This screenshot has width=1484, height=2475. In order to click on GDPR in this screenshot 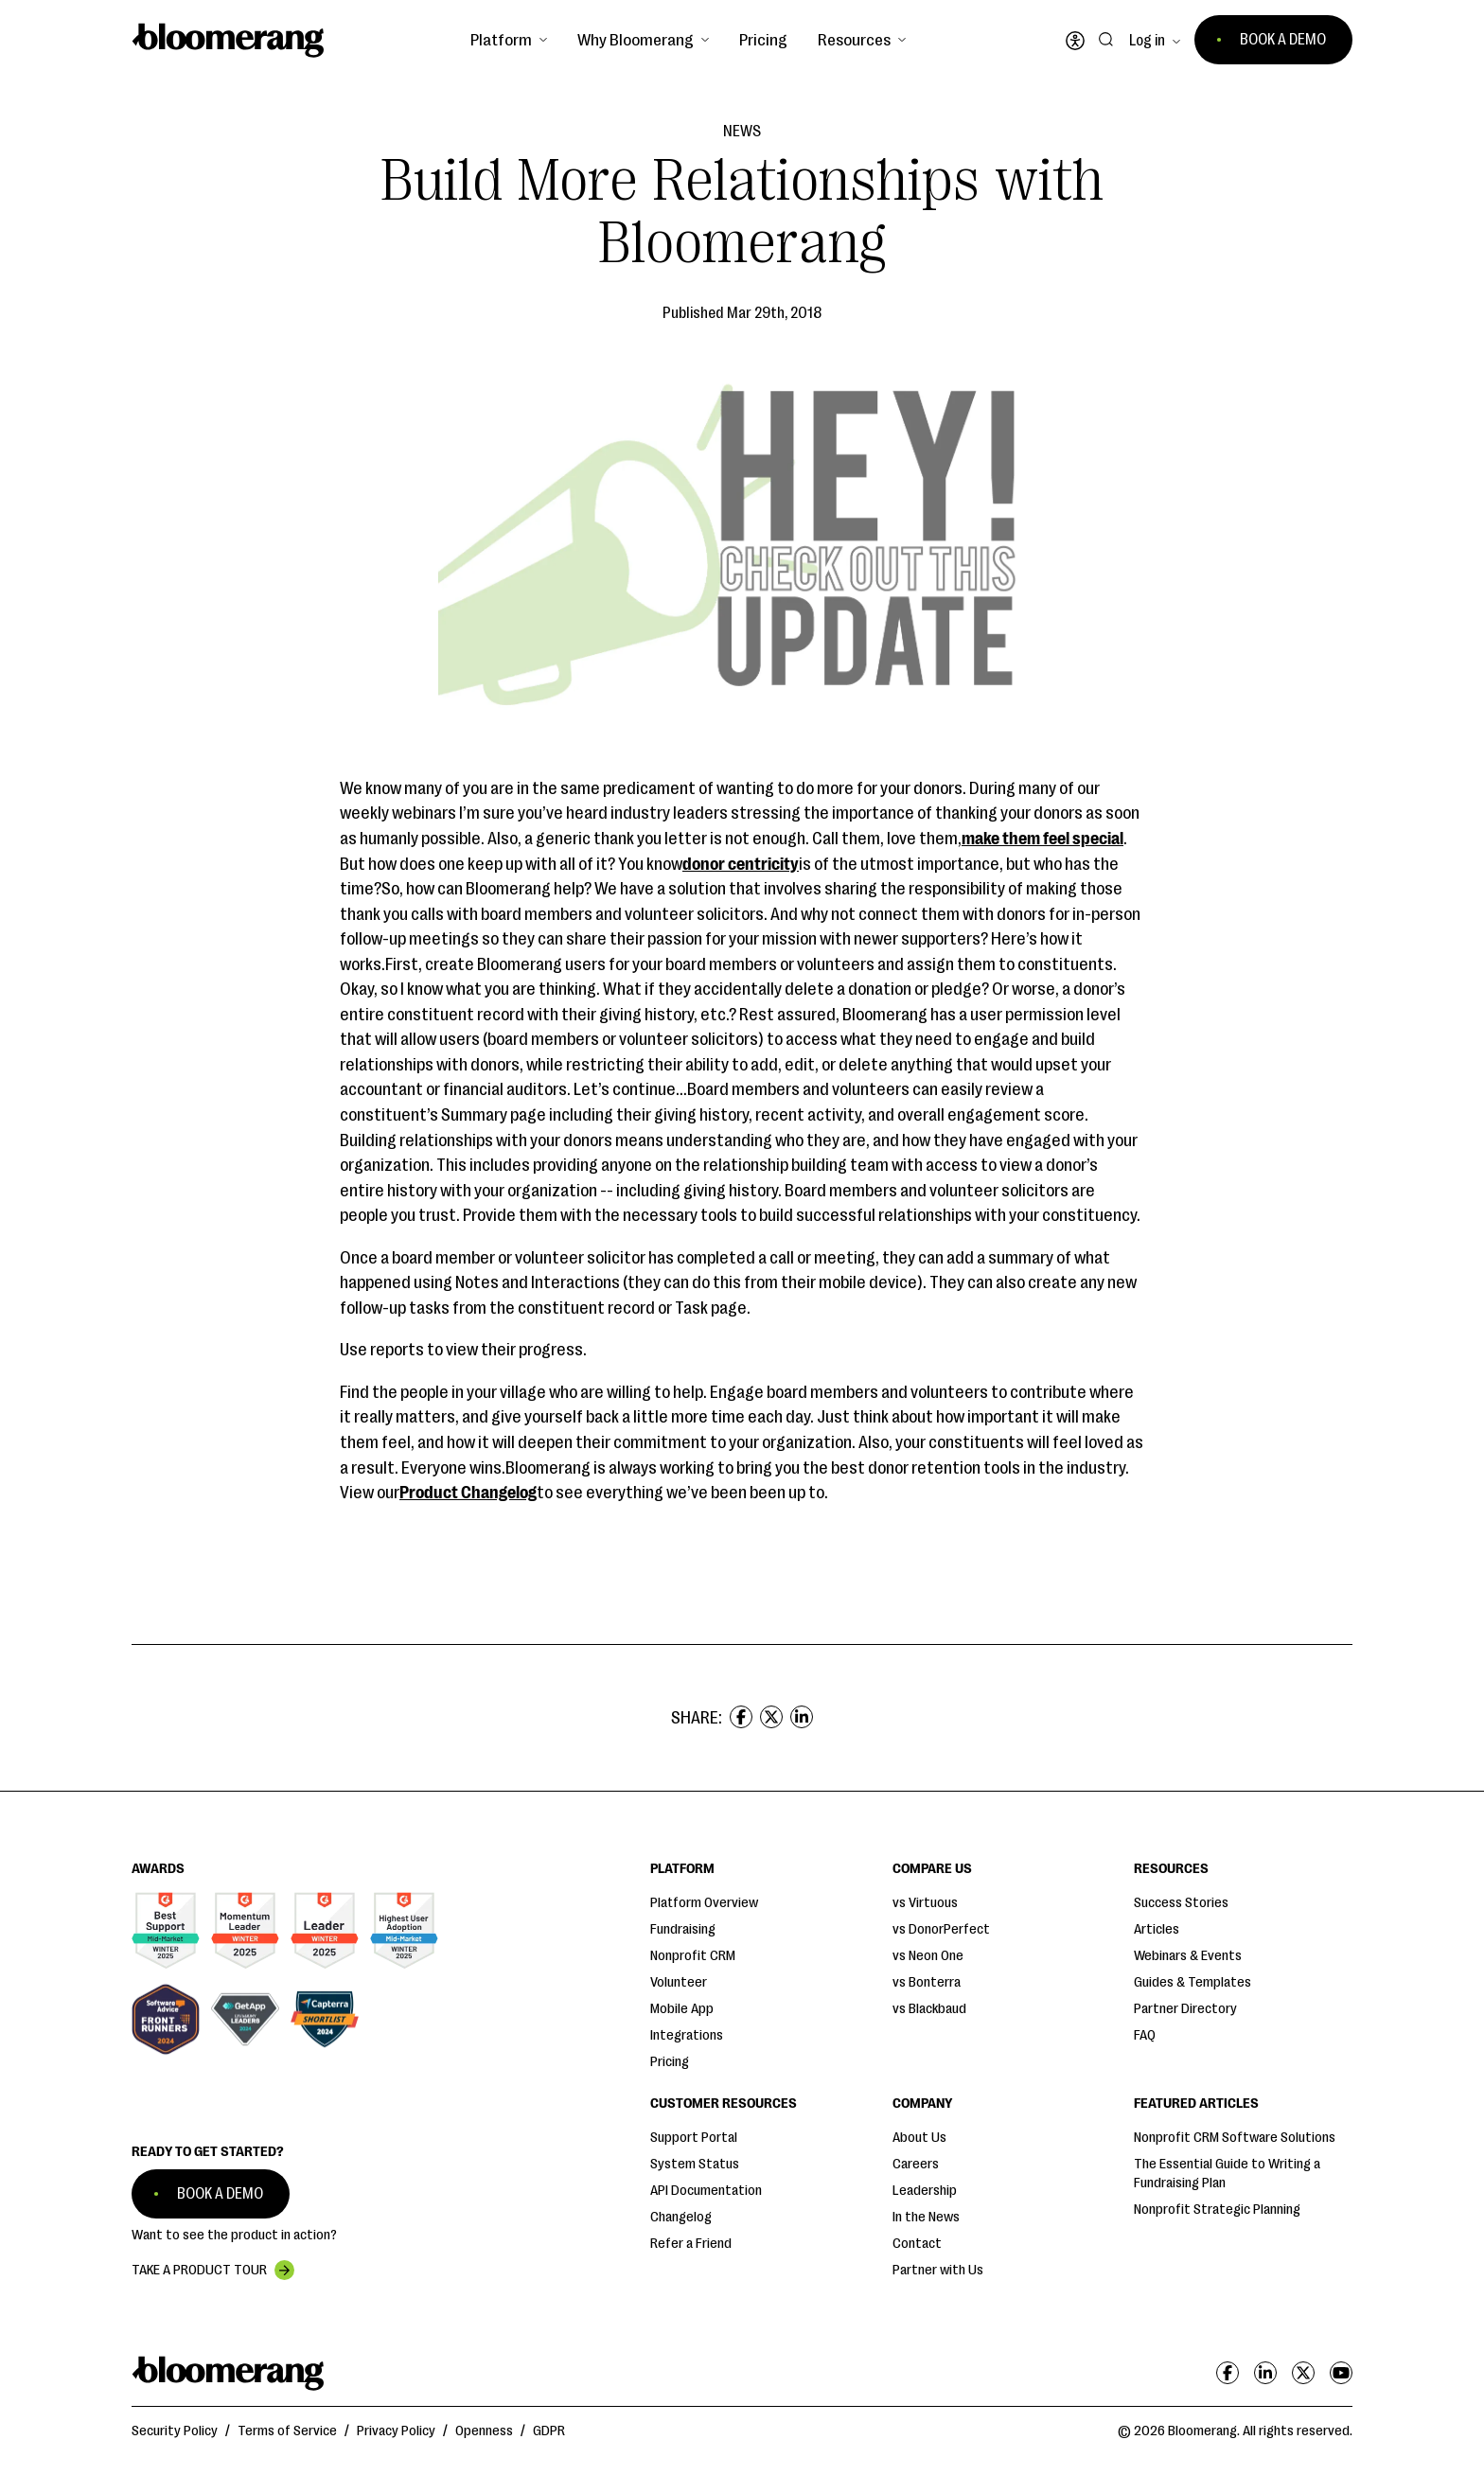, I will do `click(549, 2431)`.